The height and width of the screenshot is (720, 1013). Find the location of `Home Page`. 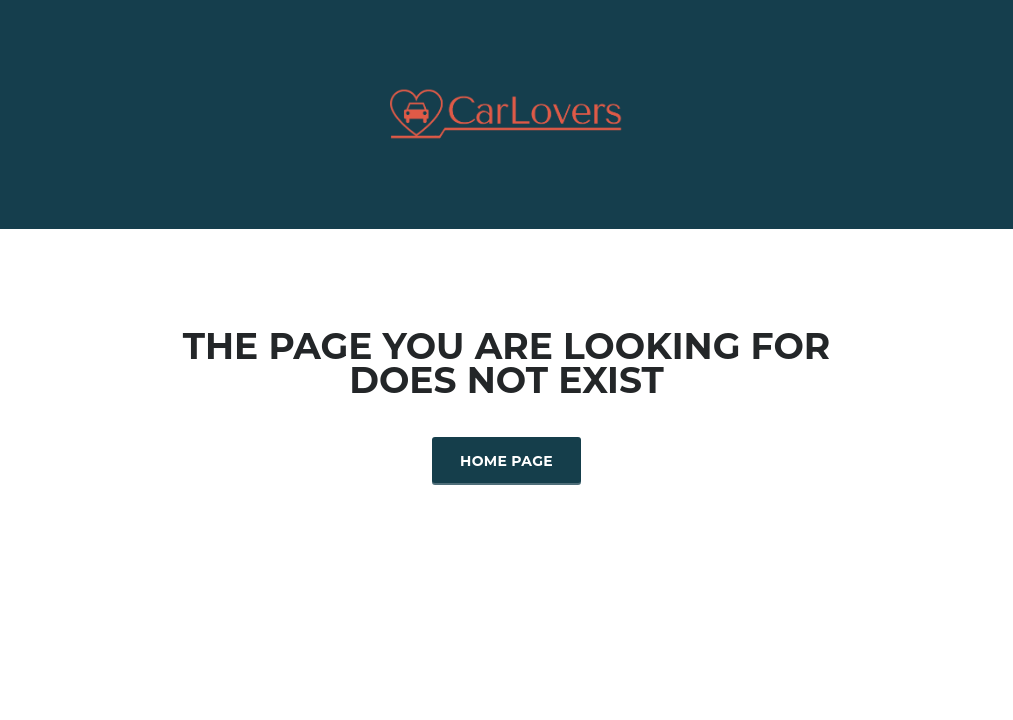

Home Page is located at coordinates (506, 461).